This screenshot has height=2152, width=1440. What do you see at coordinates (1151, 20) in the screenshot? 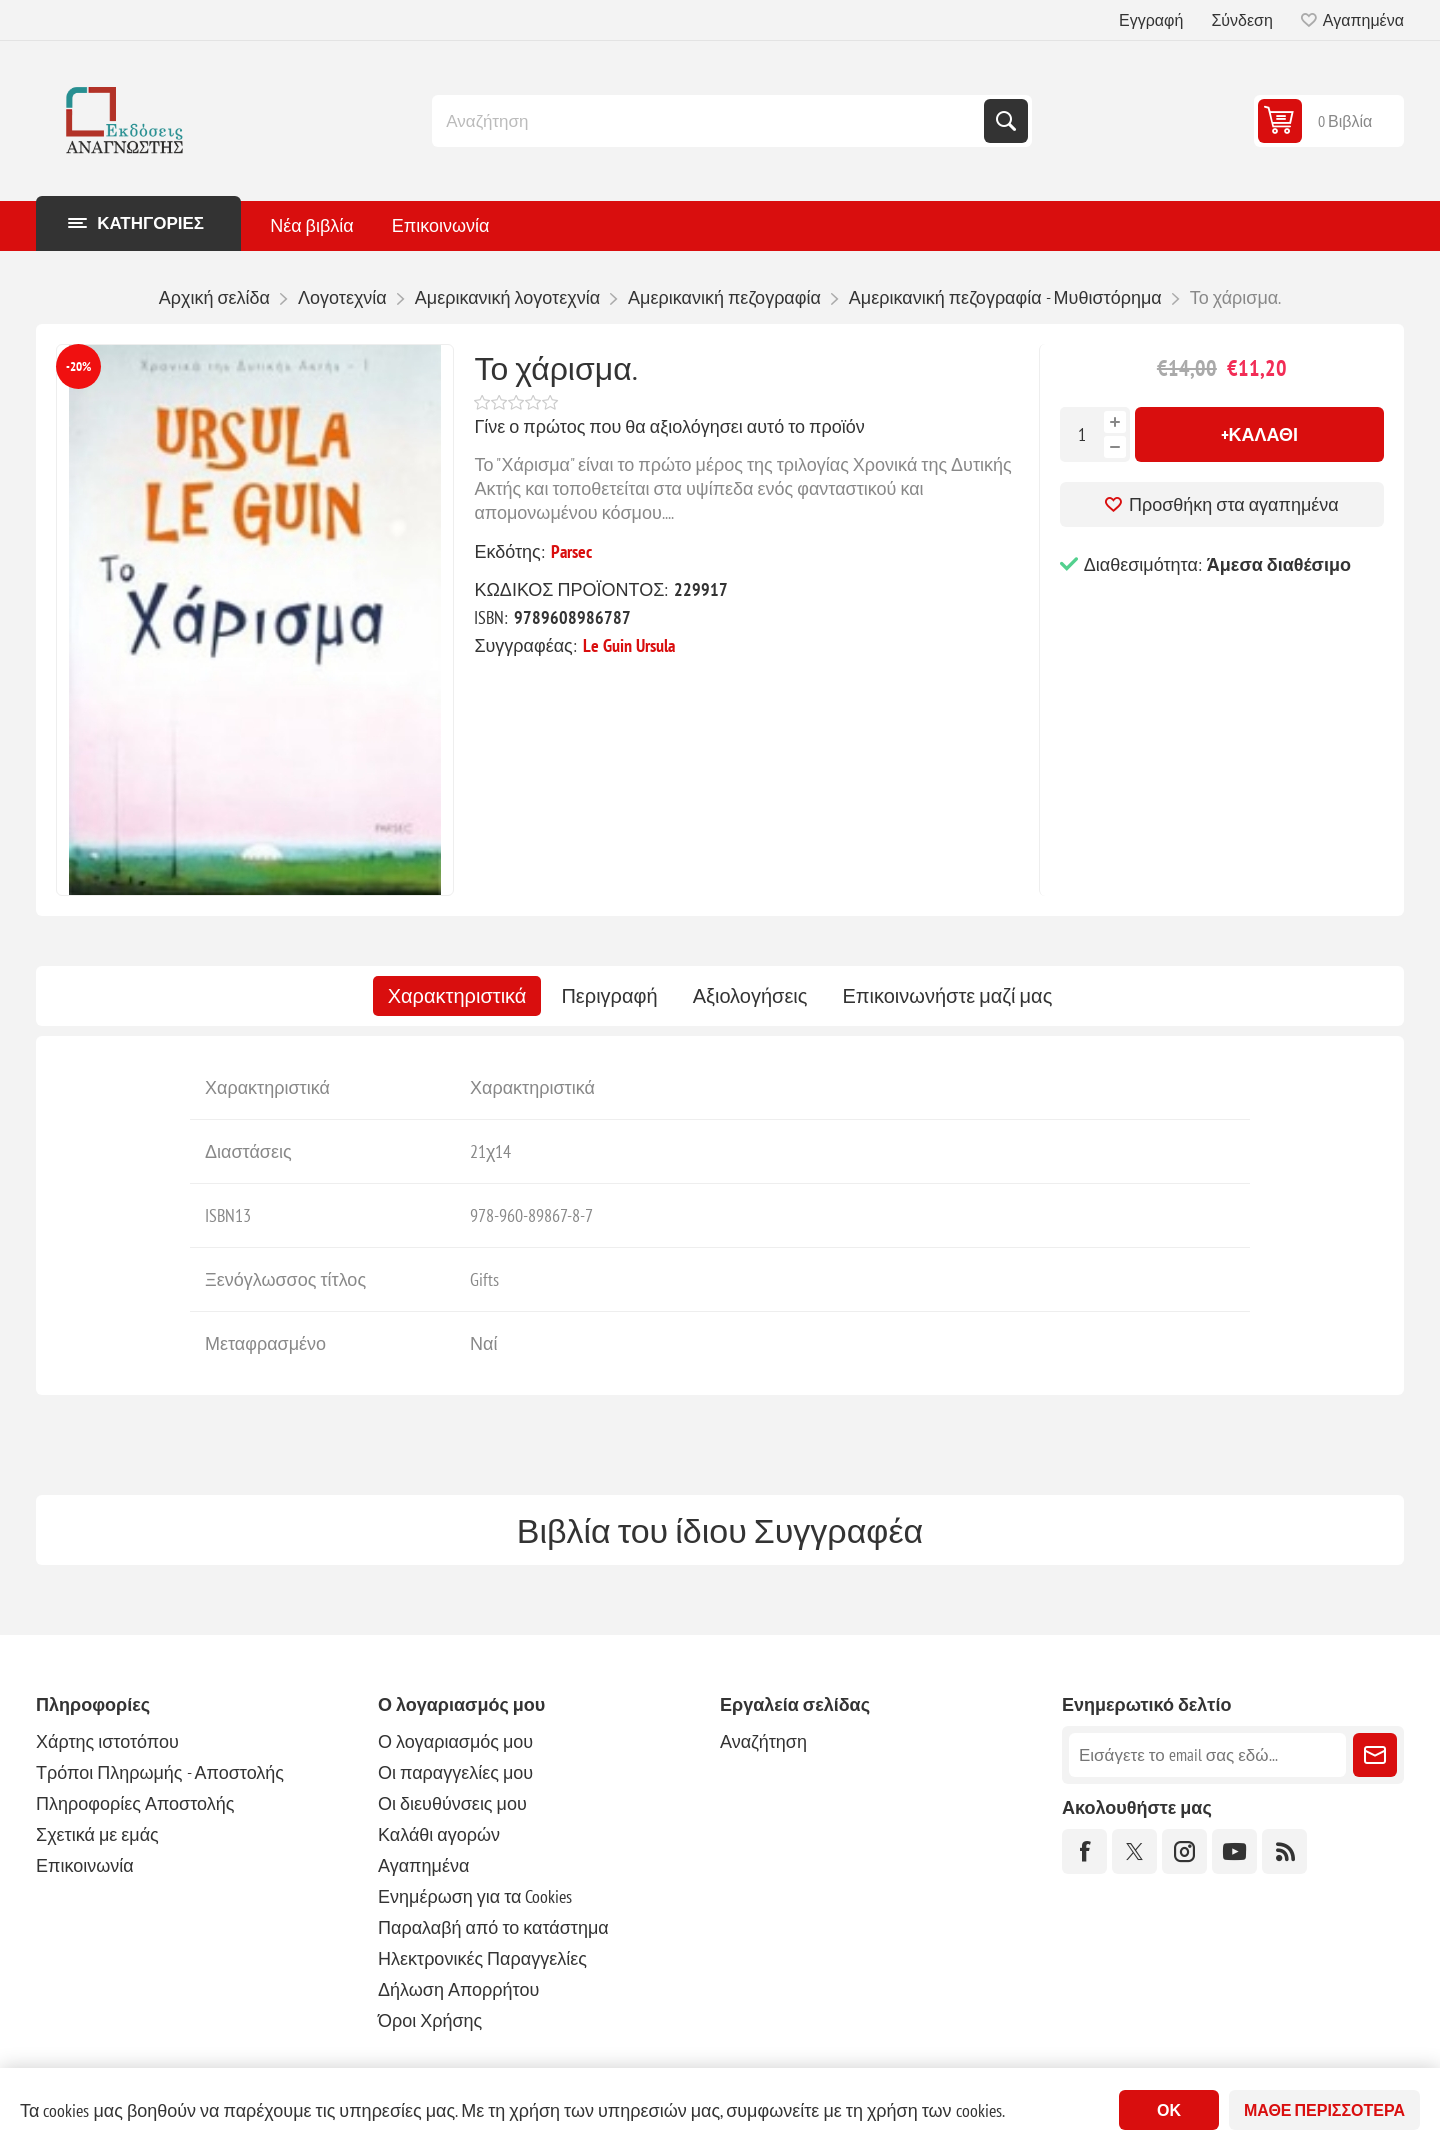
I see `Εγγραφή` at bounding box center [1151, 20].